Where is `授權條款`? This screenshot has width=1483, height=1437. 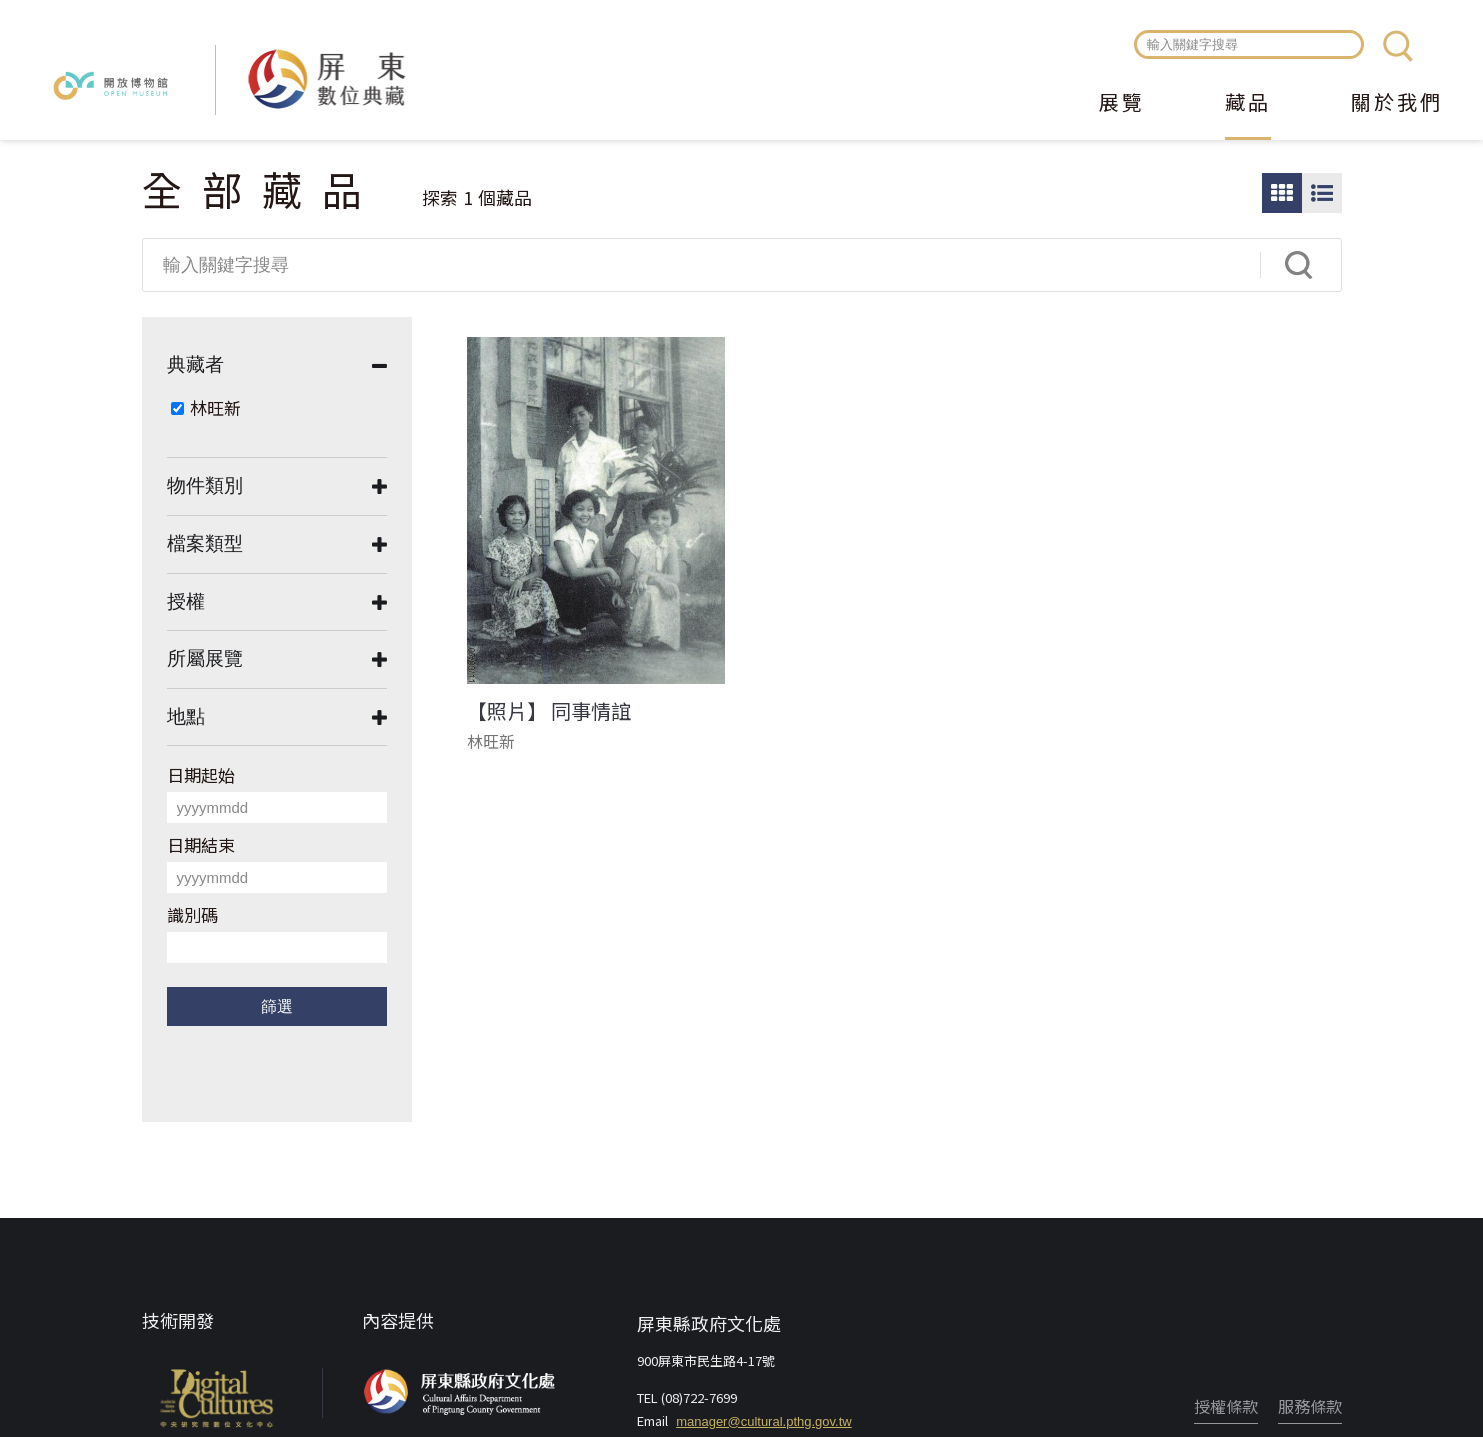
授權條款 is located at coordinates (1226, 1406).